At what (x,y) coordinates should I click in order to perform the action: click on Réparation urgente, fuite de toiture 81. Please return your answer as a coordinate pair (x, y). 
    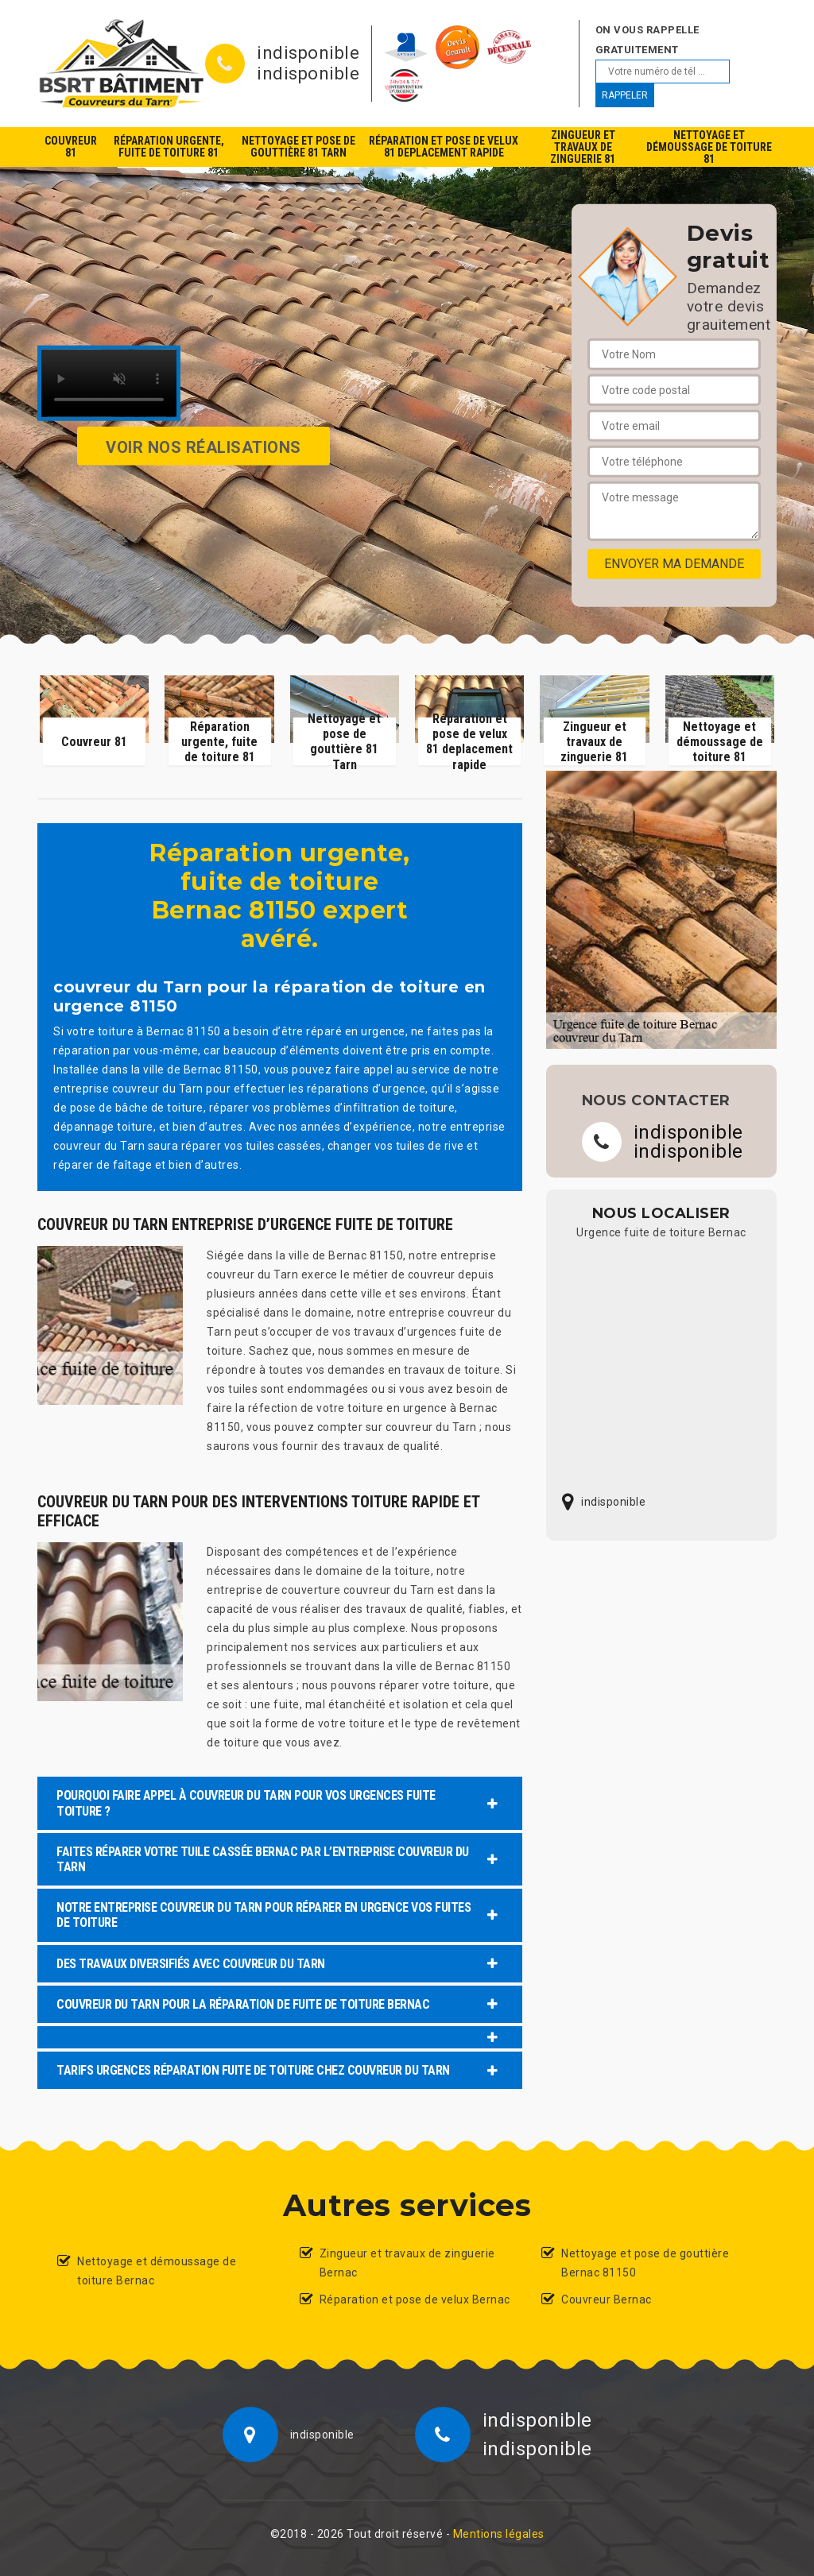
    Looking at the image, I should click on (169, 146).